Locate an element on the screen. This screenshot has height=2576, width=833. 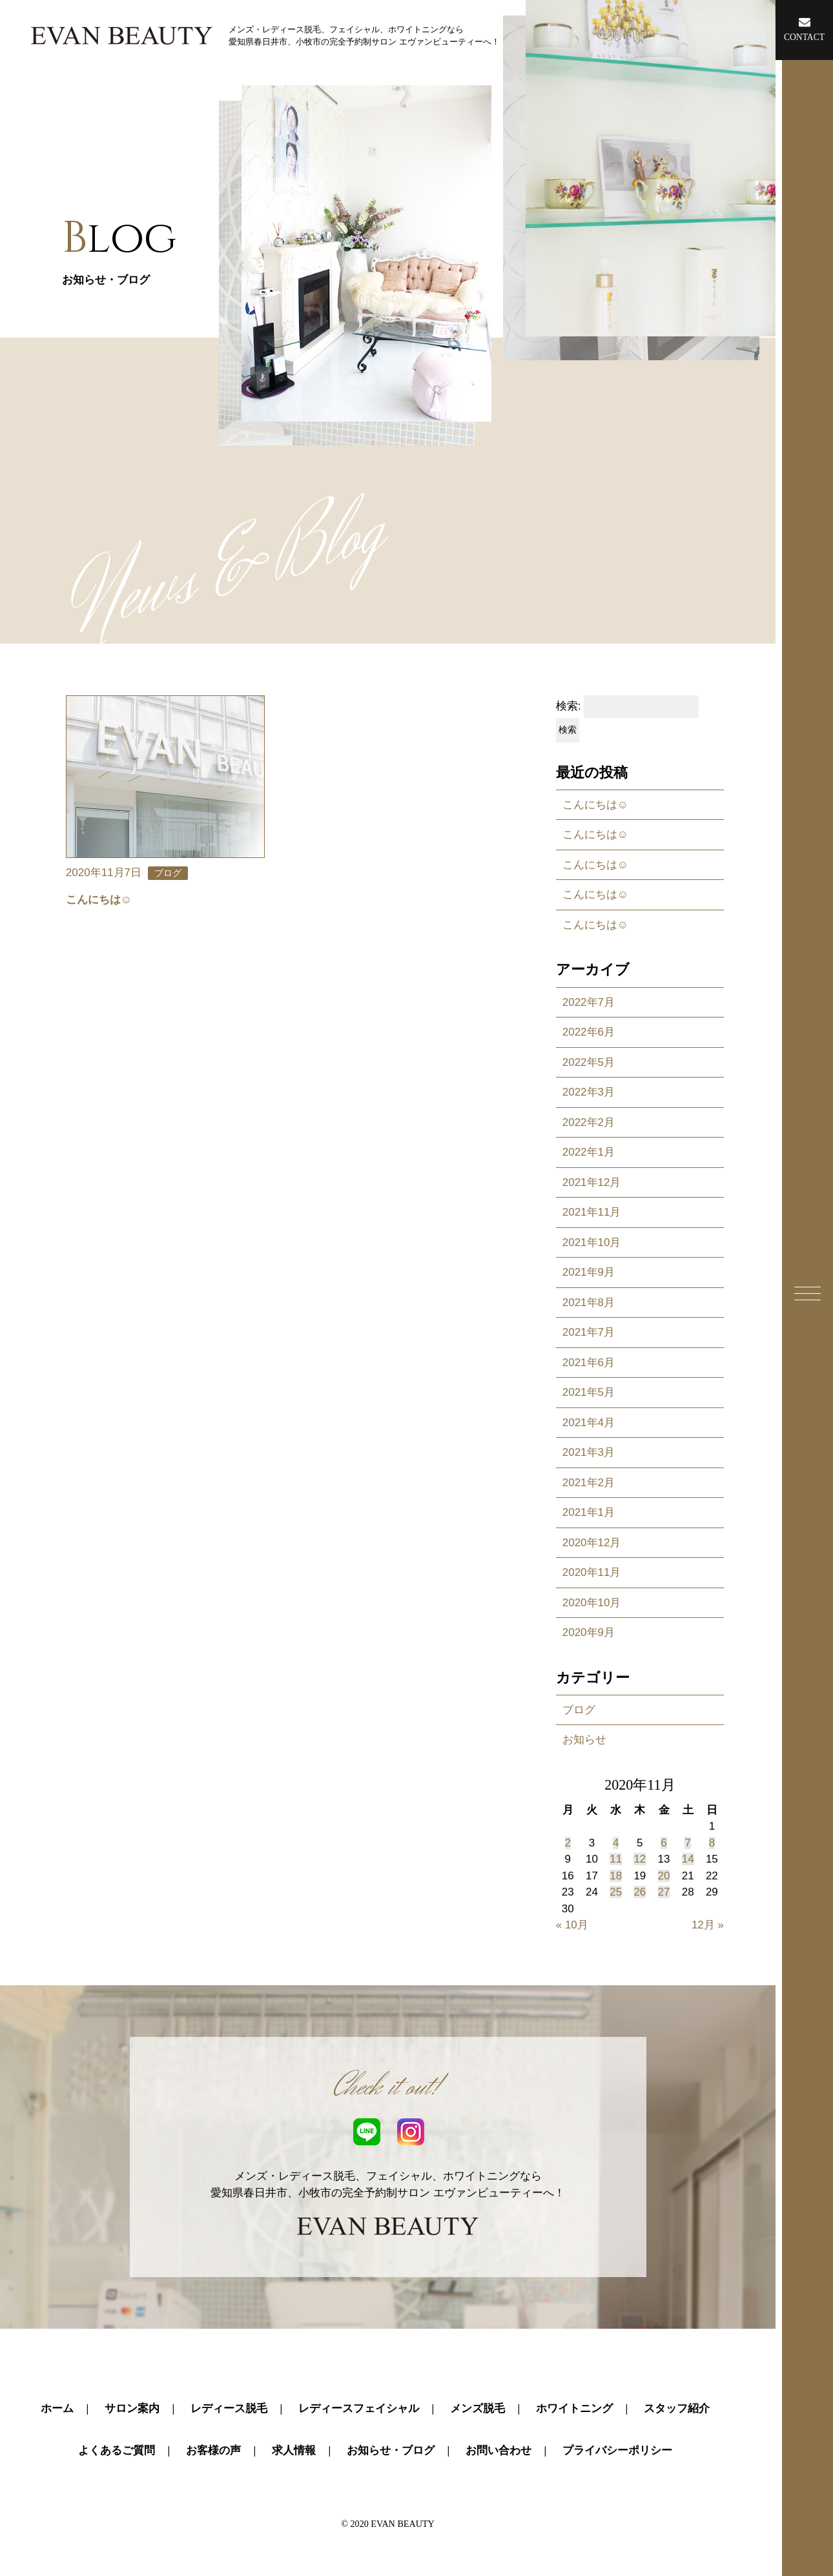
レディースフェイシャル is located at coordinates (358, 2408).